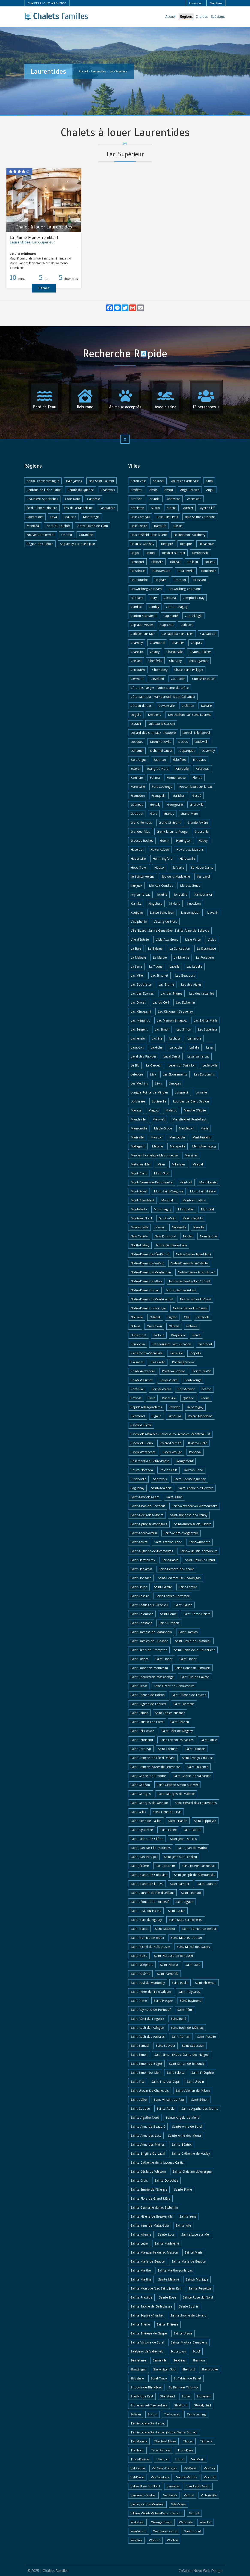 Image resolution: width=250 pixels, height=2576 pixels. What do you see at coordinates (178, 679) in the screenshot?
I see `Coaticook` at bounding box center [178, 679].